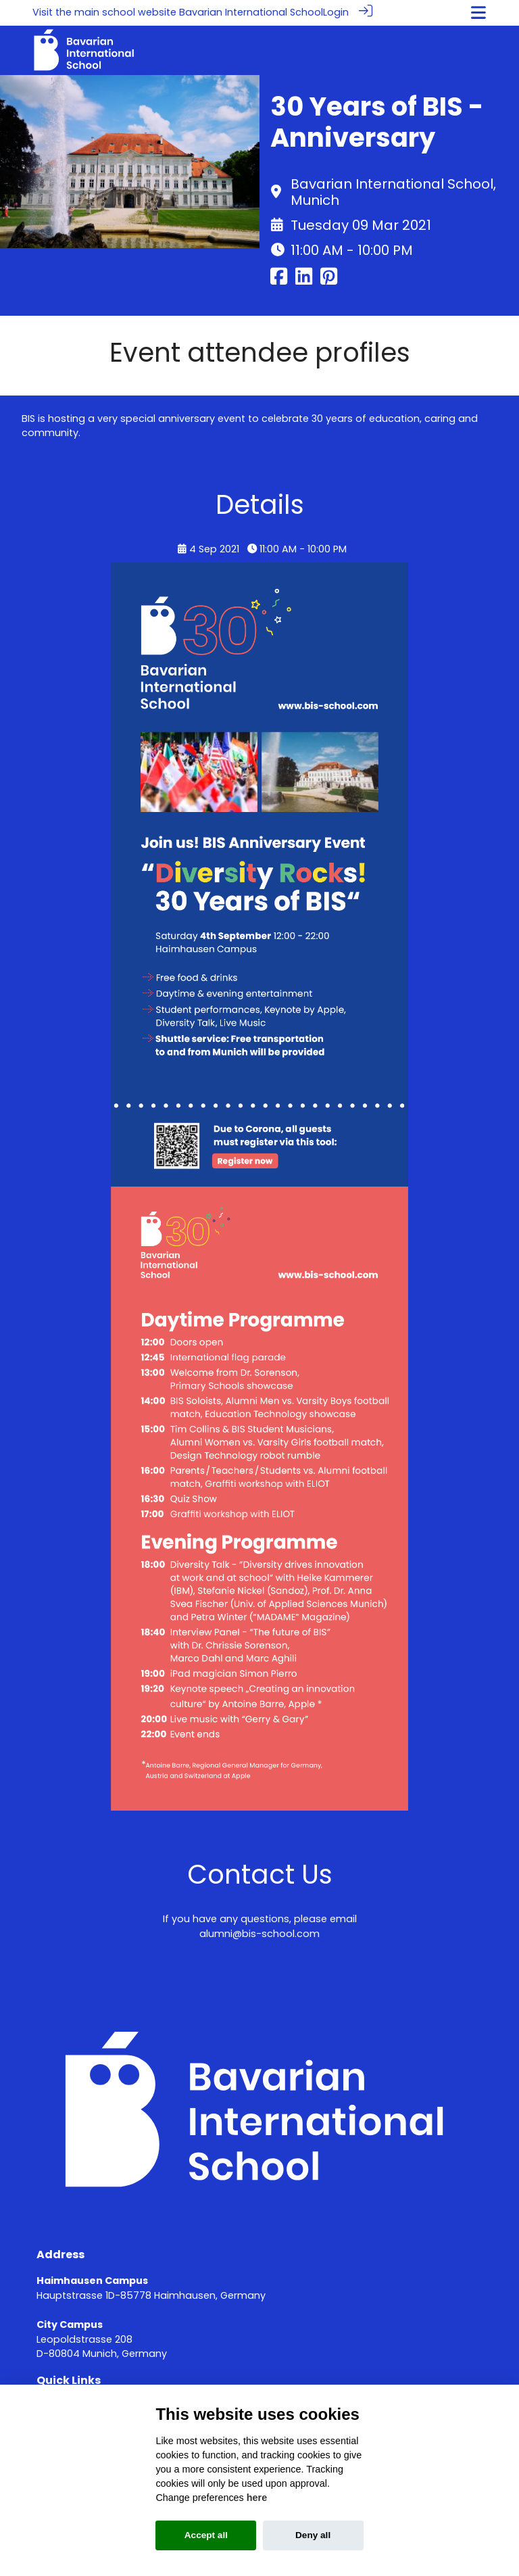 This screenshot has width=519, height=2576. What do you see at coordinates (257, 2497) in the screenshot?
I see `here [Cookie policy]` at bounding box center [257, 2497].